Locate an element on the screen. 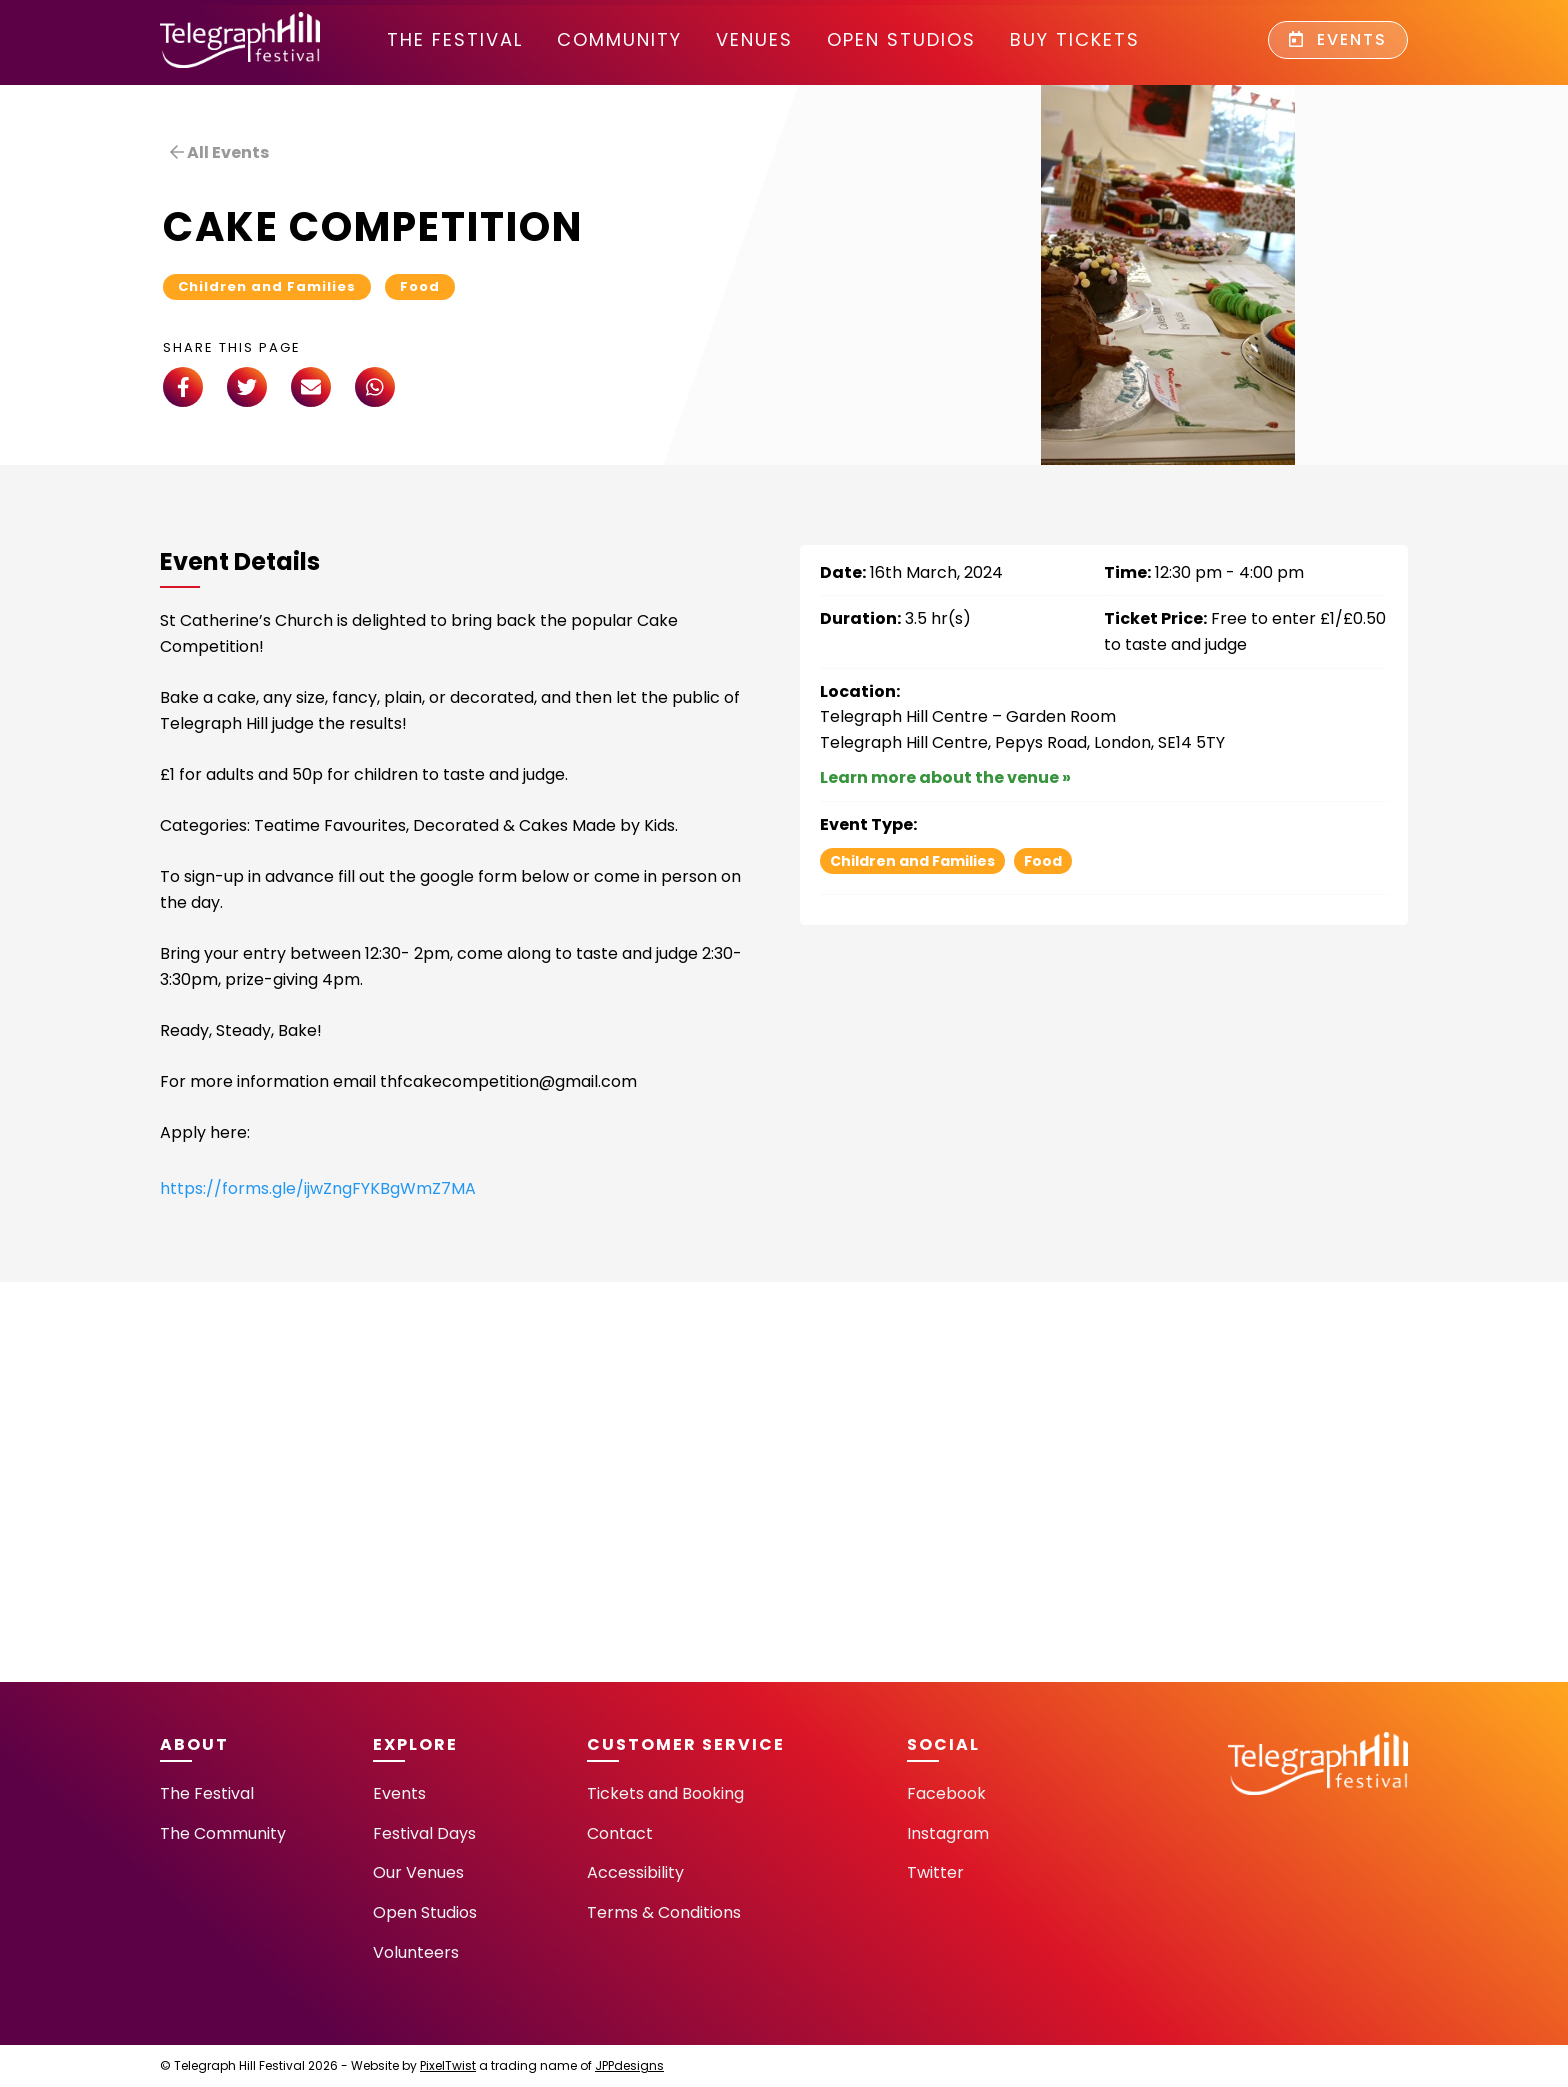 This screenshot has height=2087, width=1568. Our Venues is located at coordinates (418, 1872).